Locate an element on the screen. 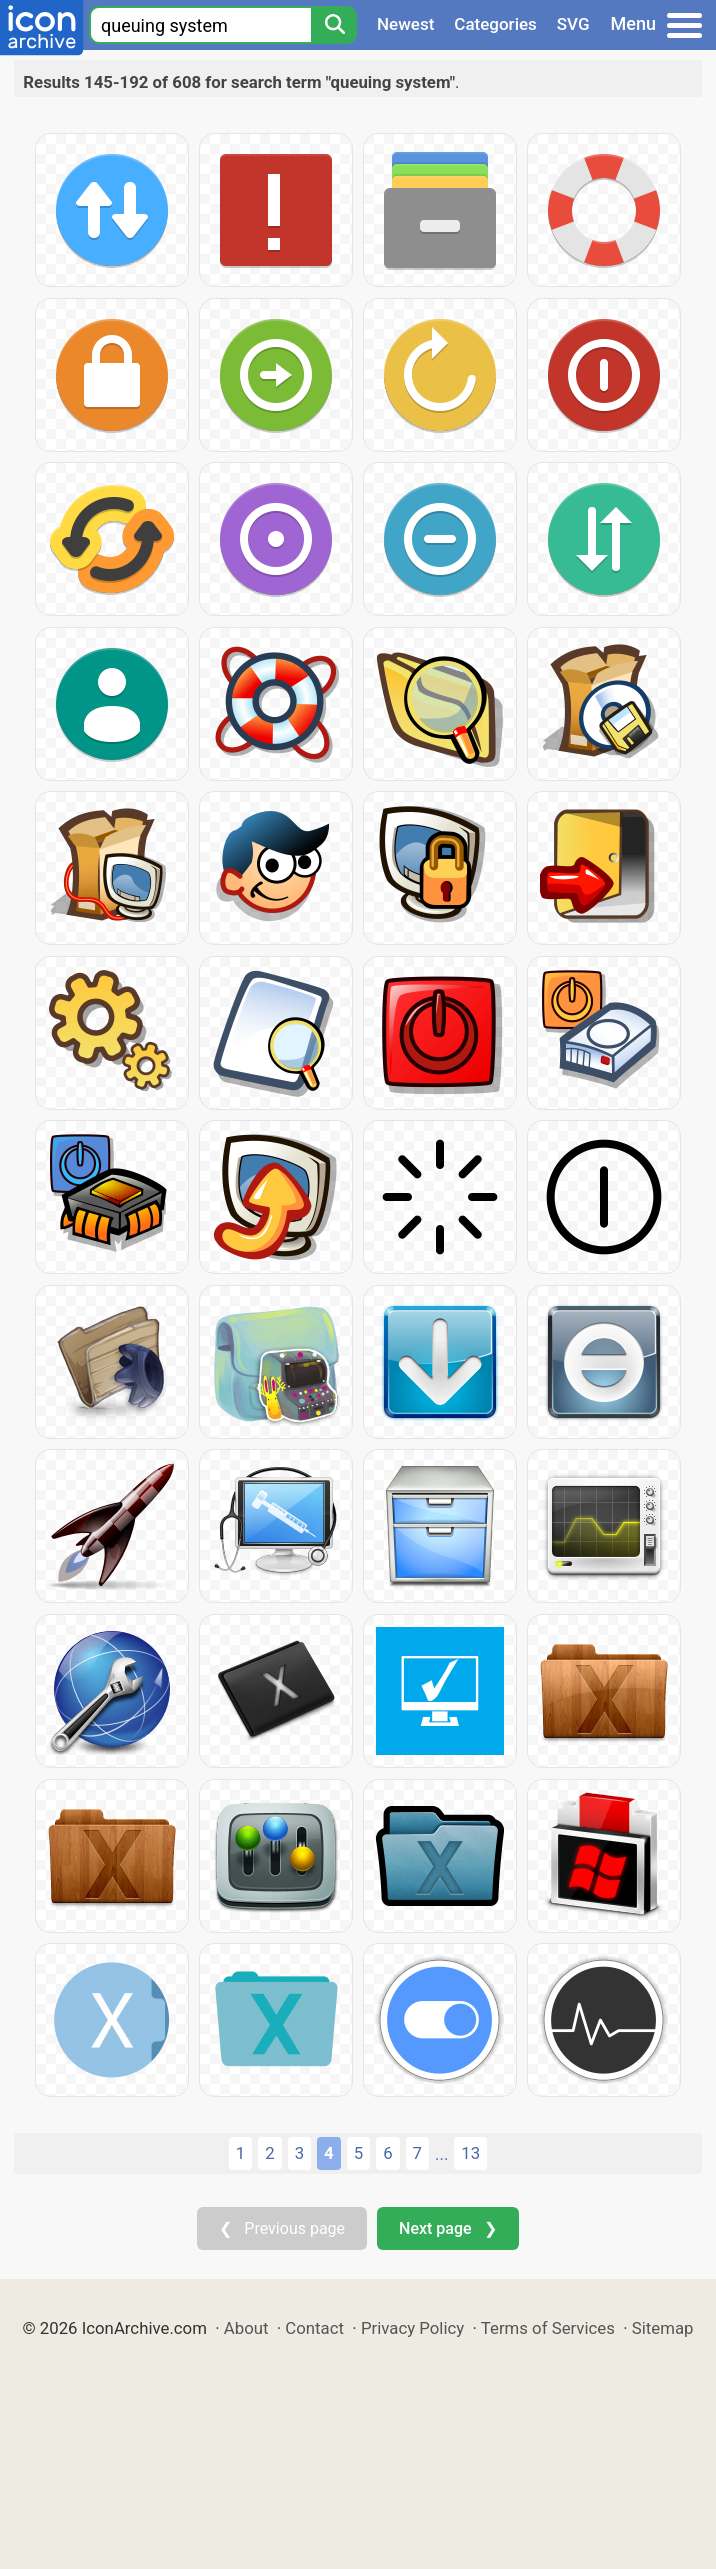  Privacy Policy is located at coordinates (412, 2328).